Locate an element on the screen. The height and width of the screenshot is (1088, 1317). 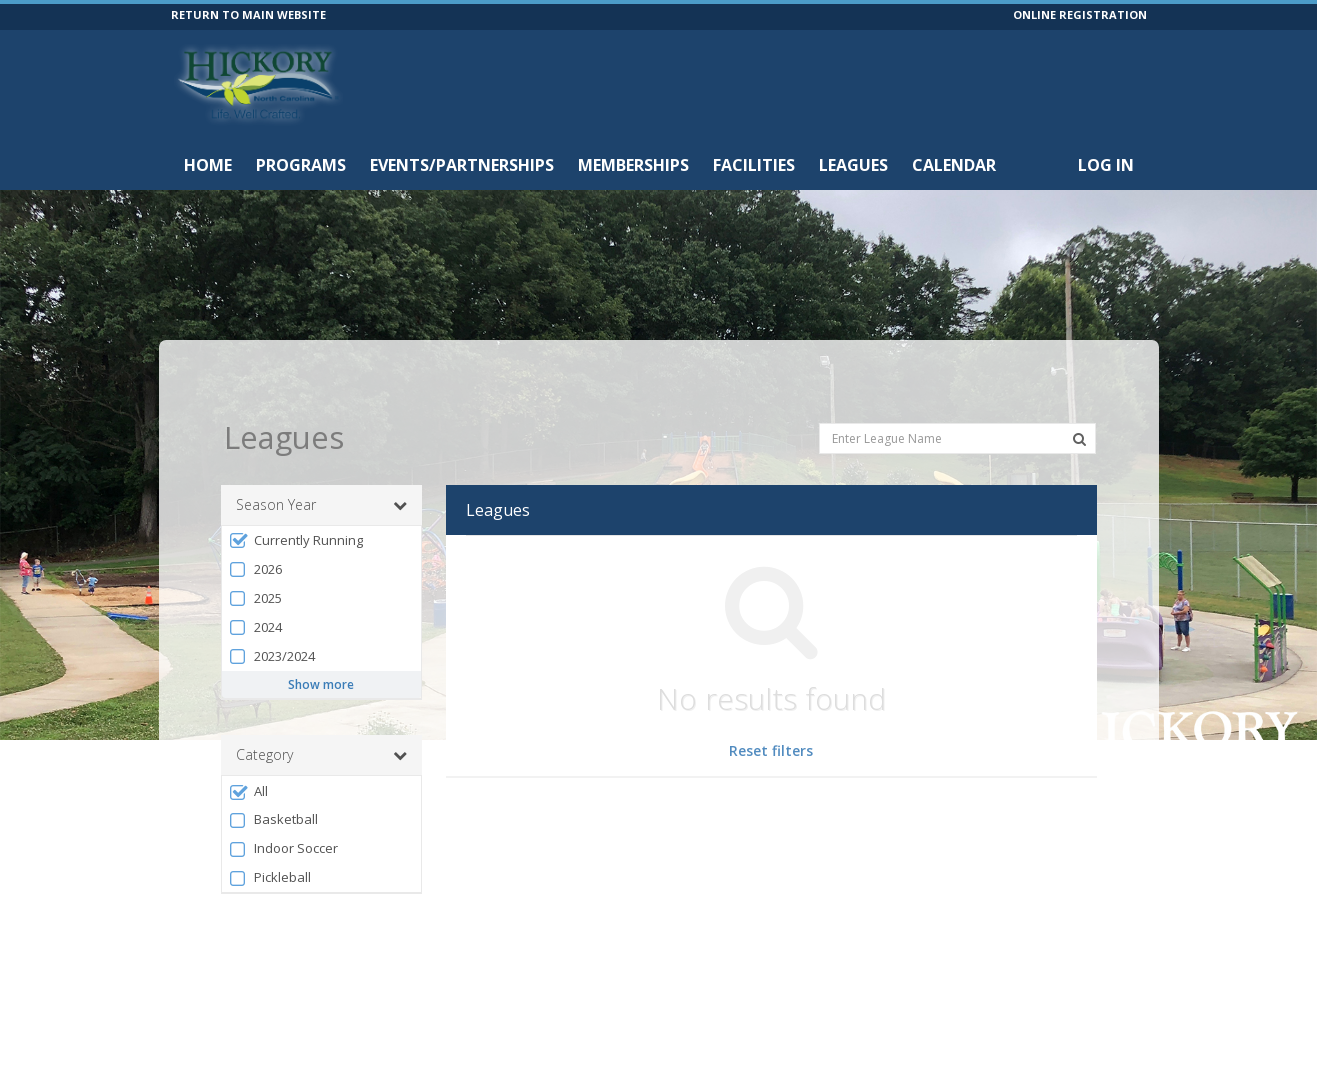
Pickleball is located at coordinates (270, 836).